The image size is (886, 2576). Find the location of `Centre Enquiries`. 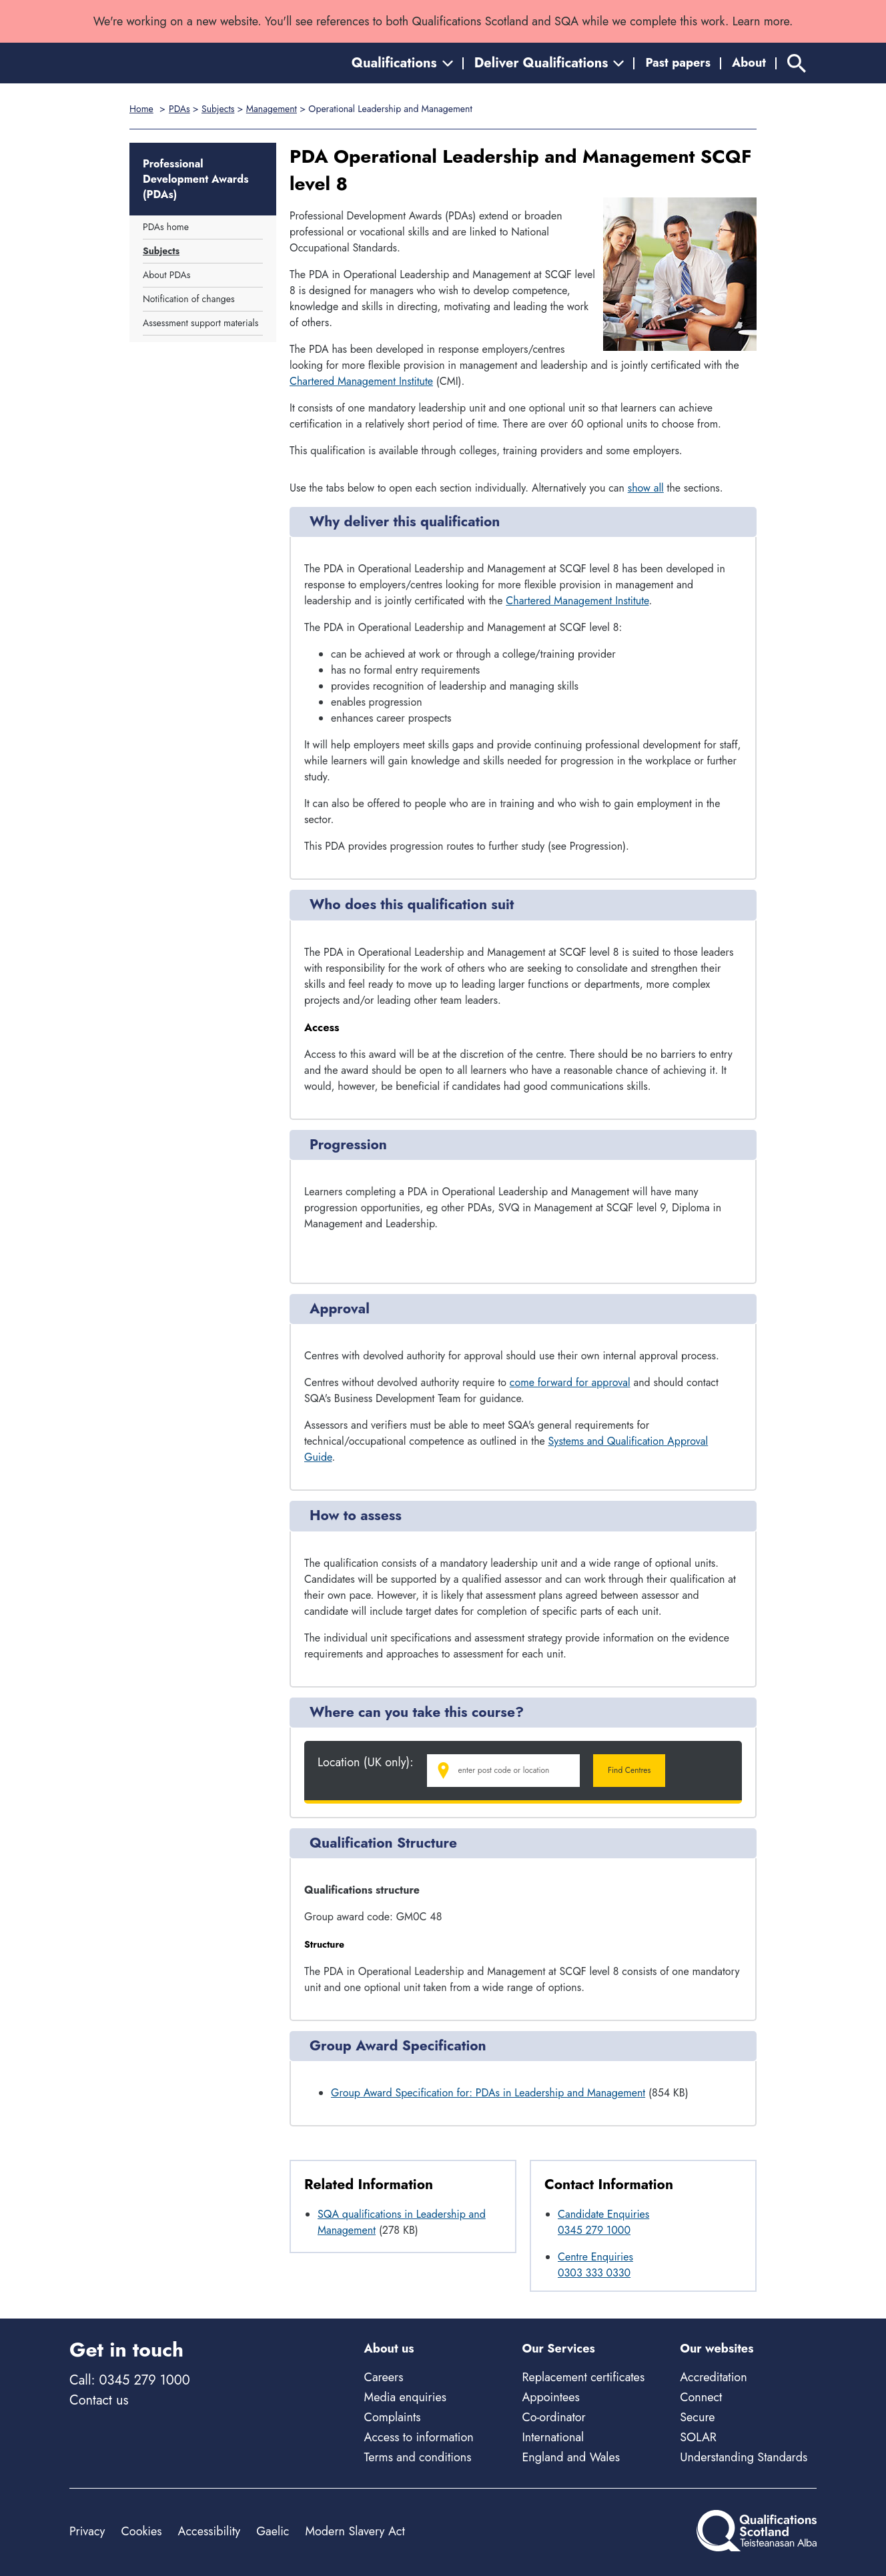

Centre Enquiries is located at coordinates (595, 2257).